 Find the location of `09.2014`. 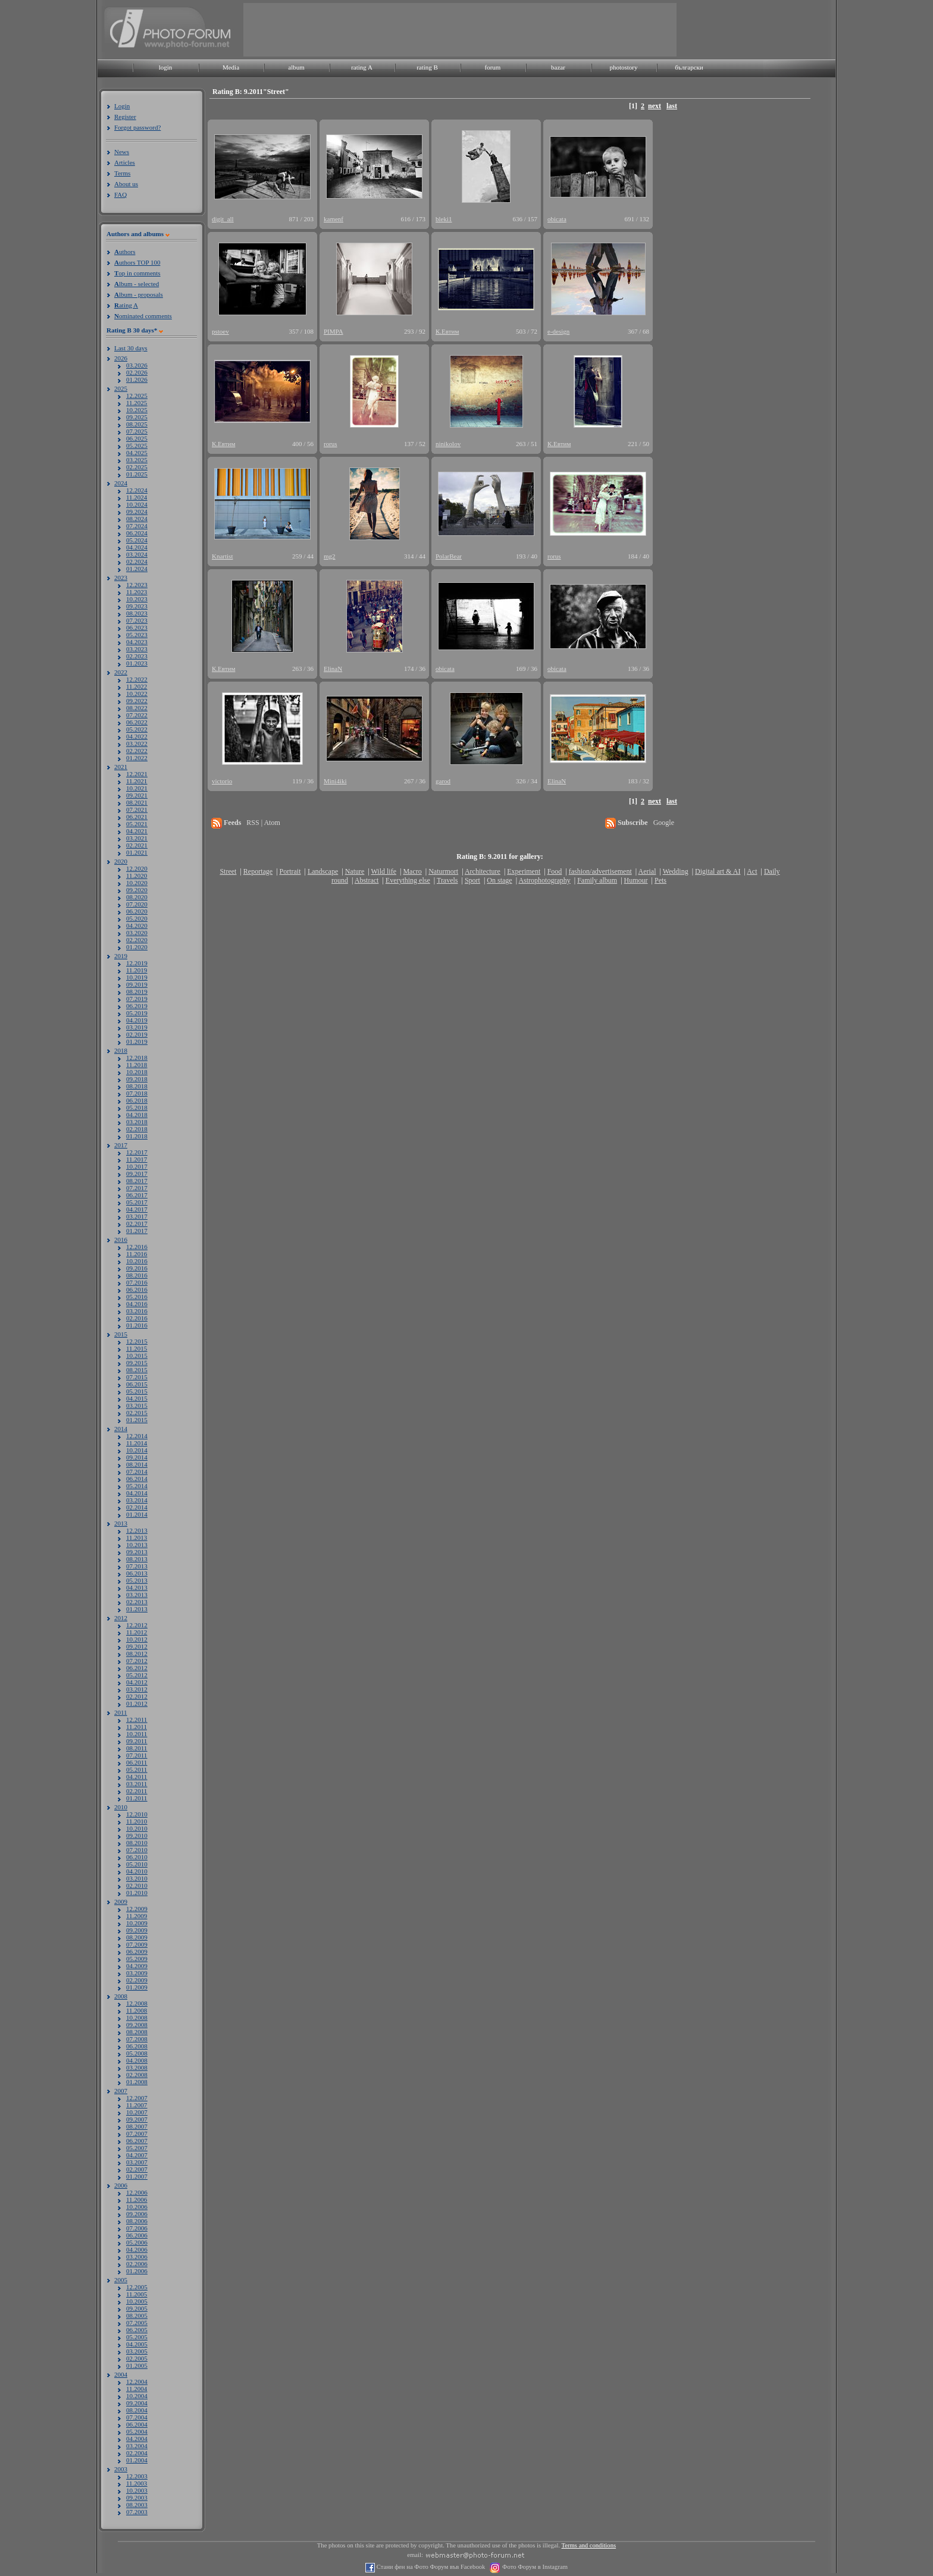

09.2014 is located at coordinates (137, 1457).